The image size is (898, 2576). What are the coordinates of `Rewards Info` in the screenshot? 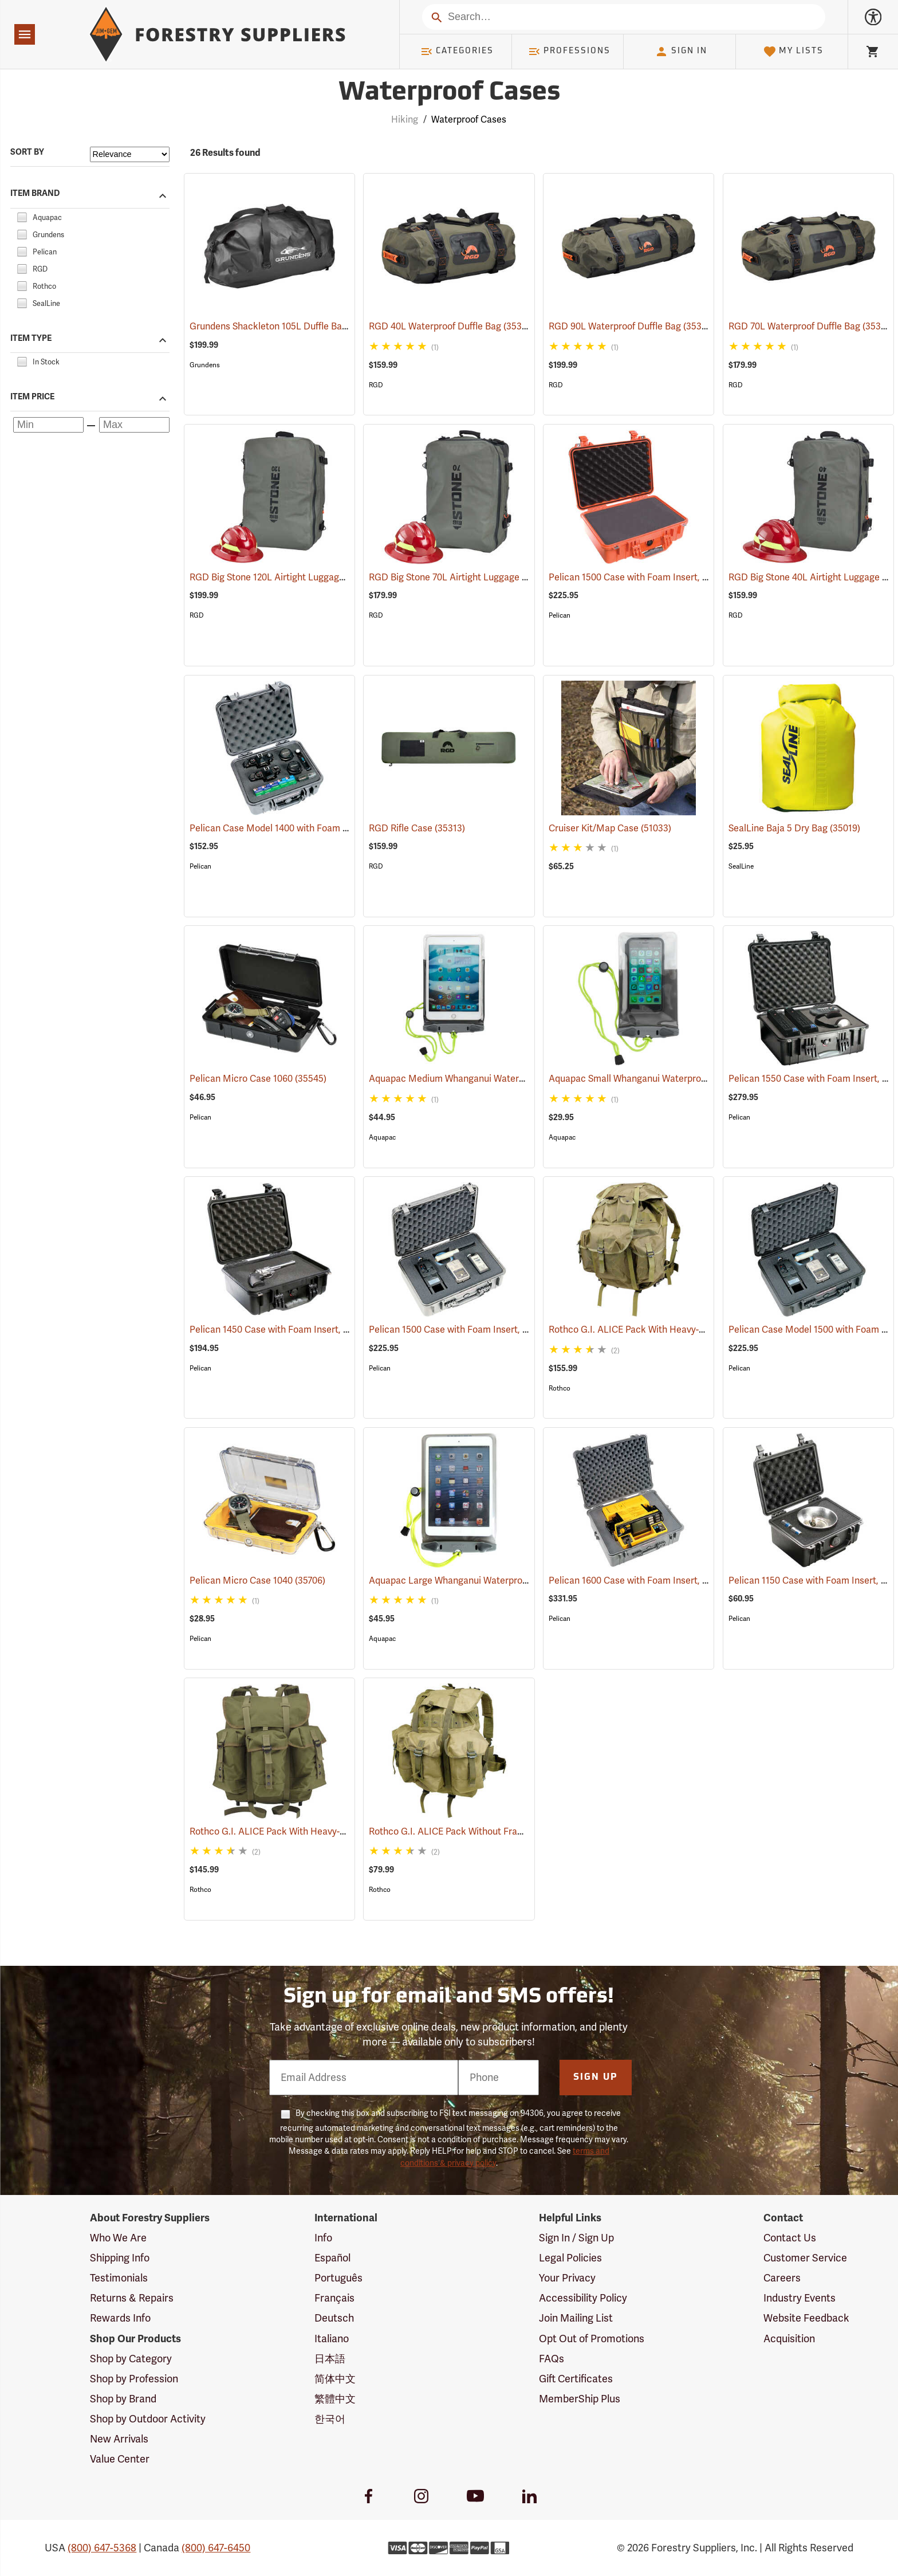 It's located at (120, 2318).